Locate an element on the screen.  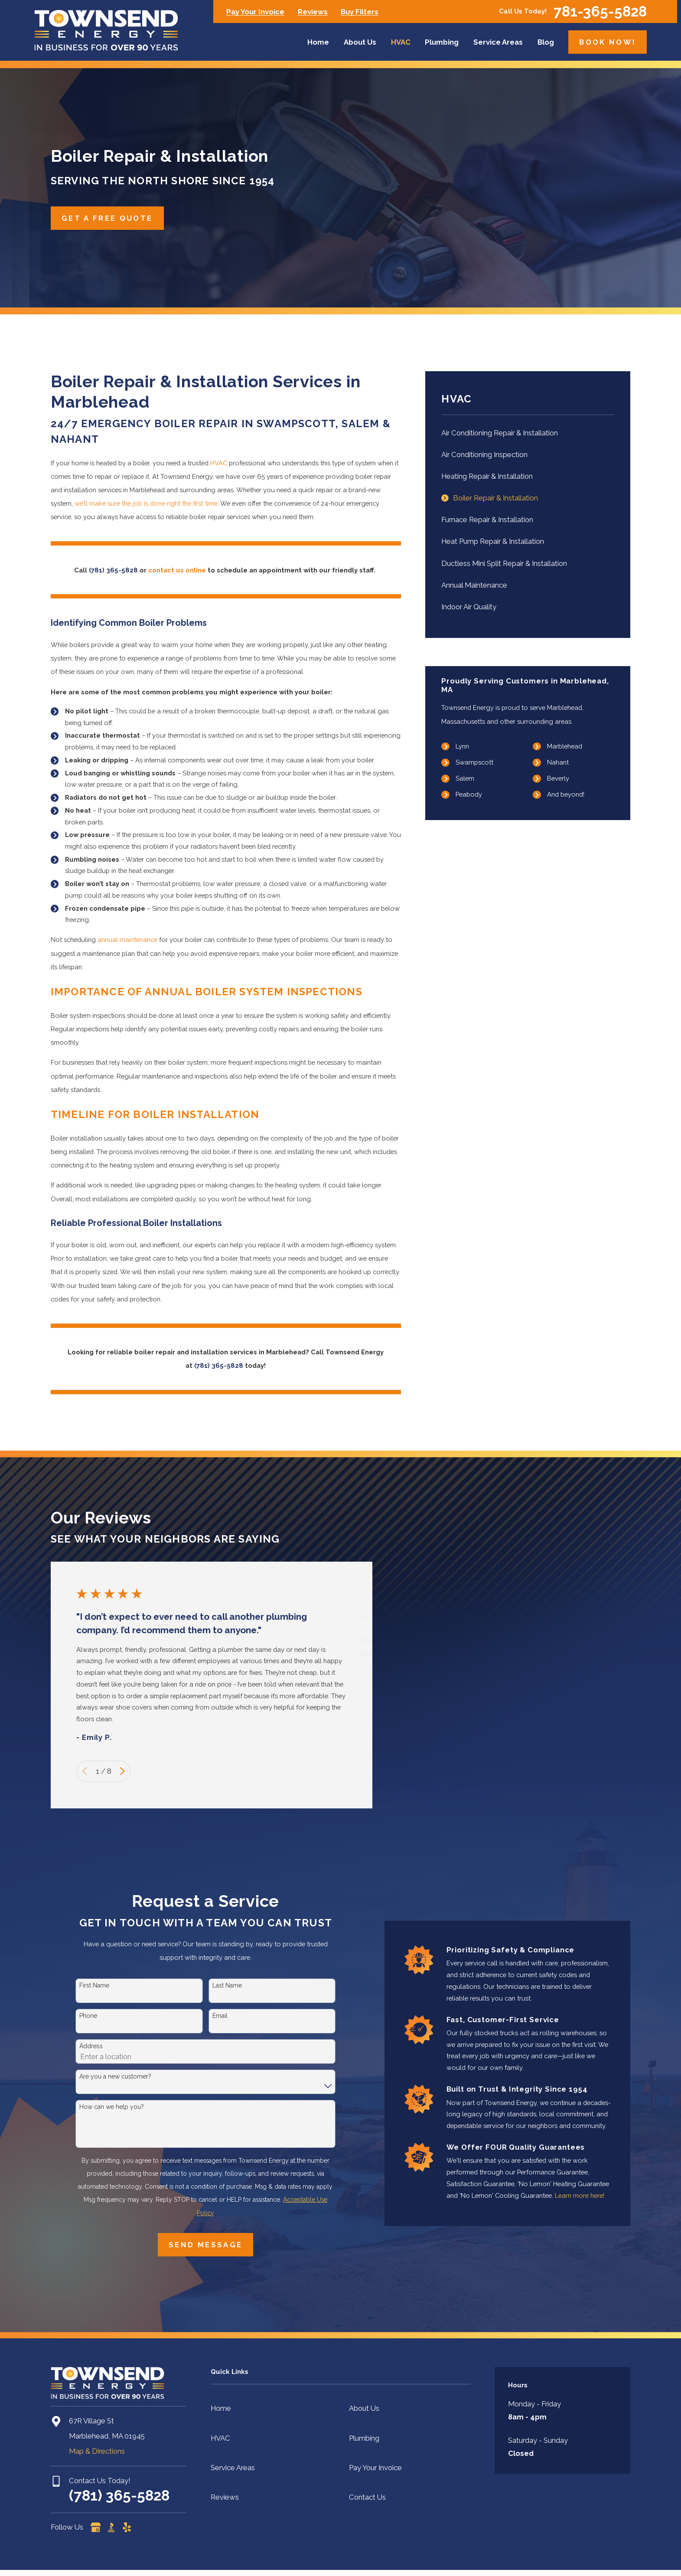
Last Name is located at coordinates (227, 1985).